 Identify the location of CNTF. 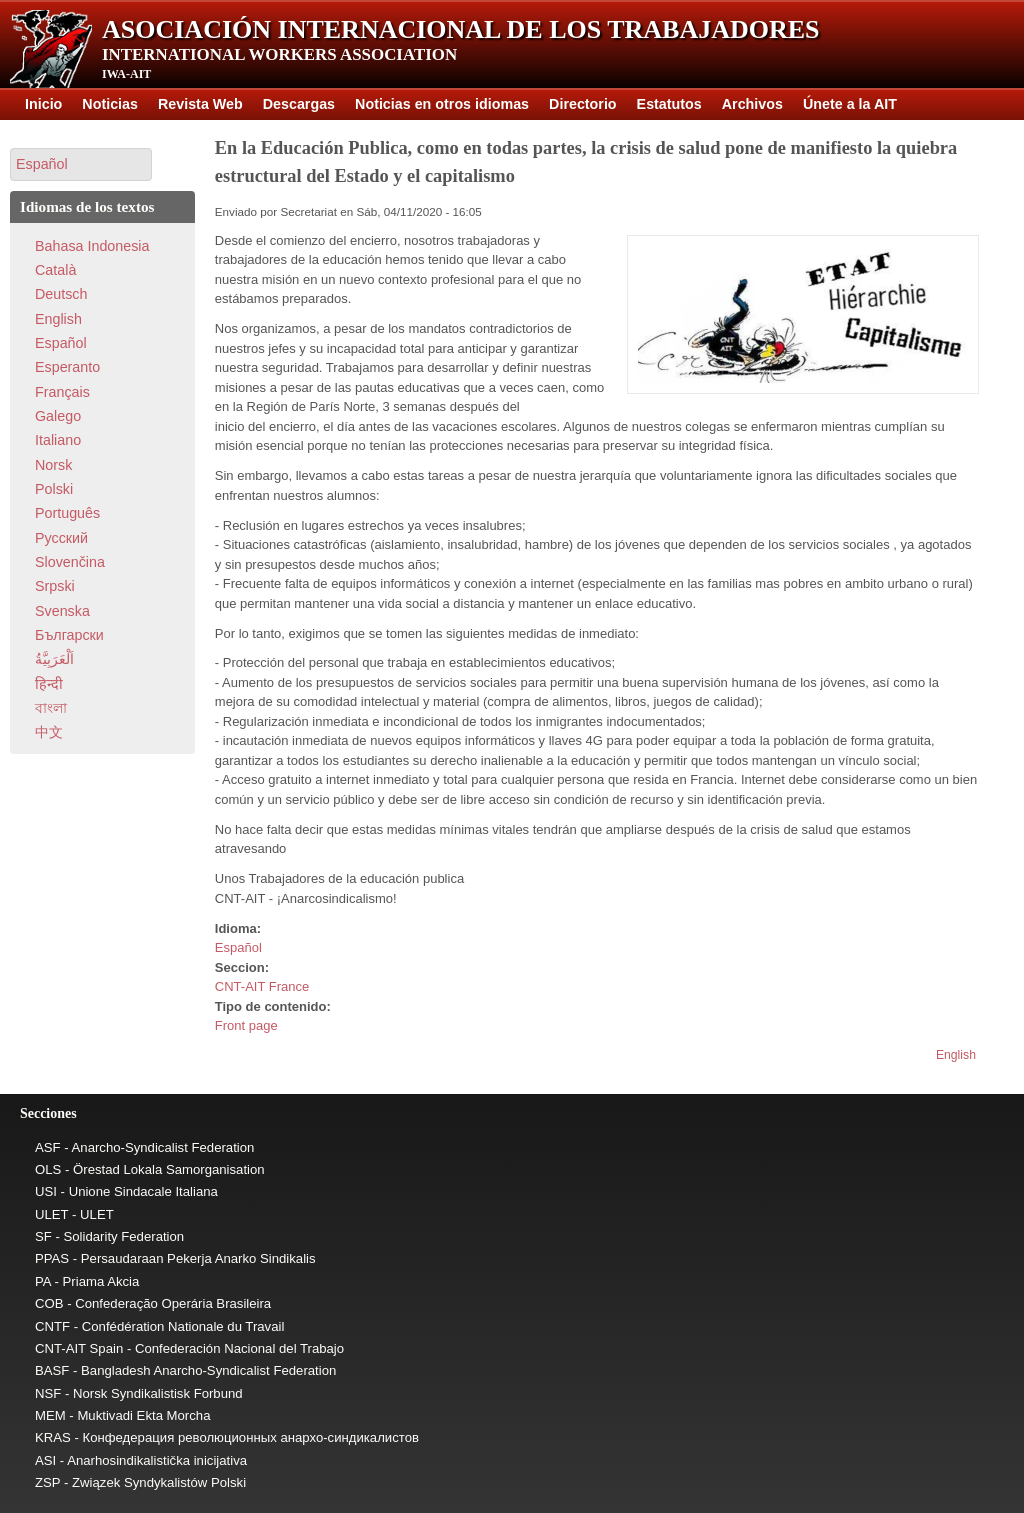
(52, 1326).